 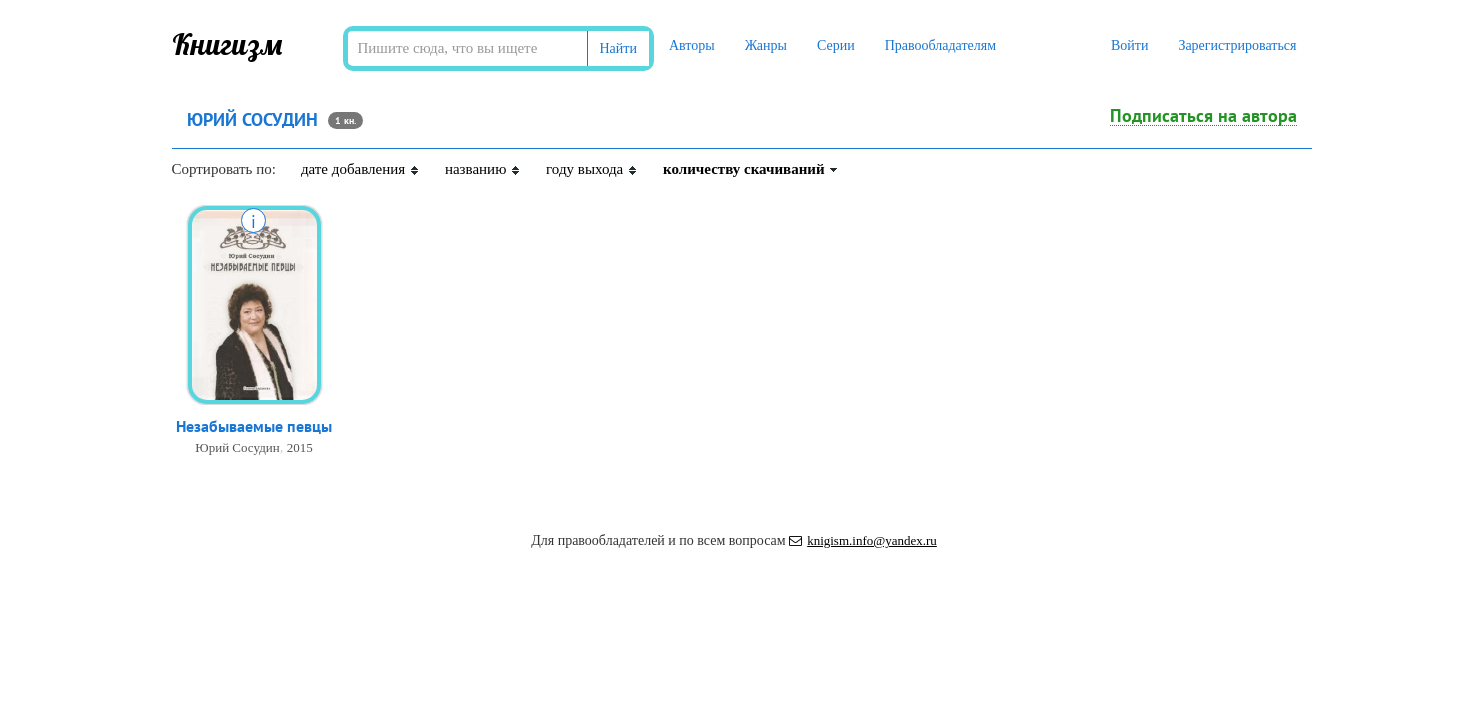 I want to click on Войти, so click(x=1129, y=45).